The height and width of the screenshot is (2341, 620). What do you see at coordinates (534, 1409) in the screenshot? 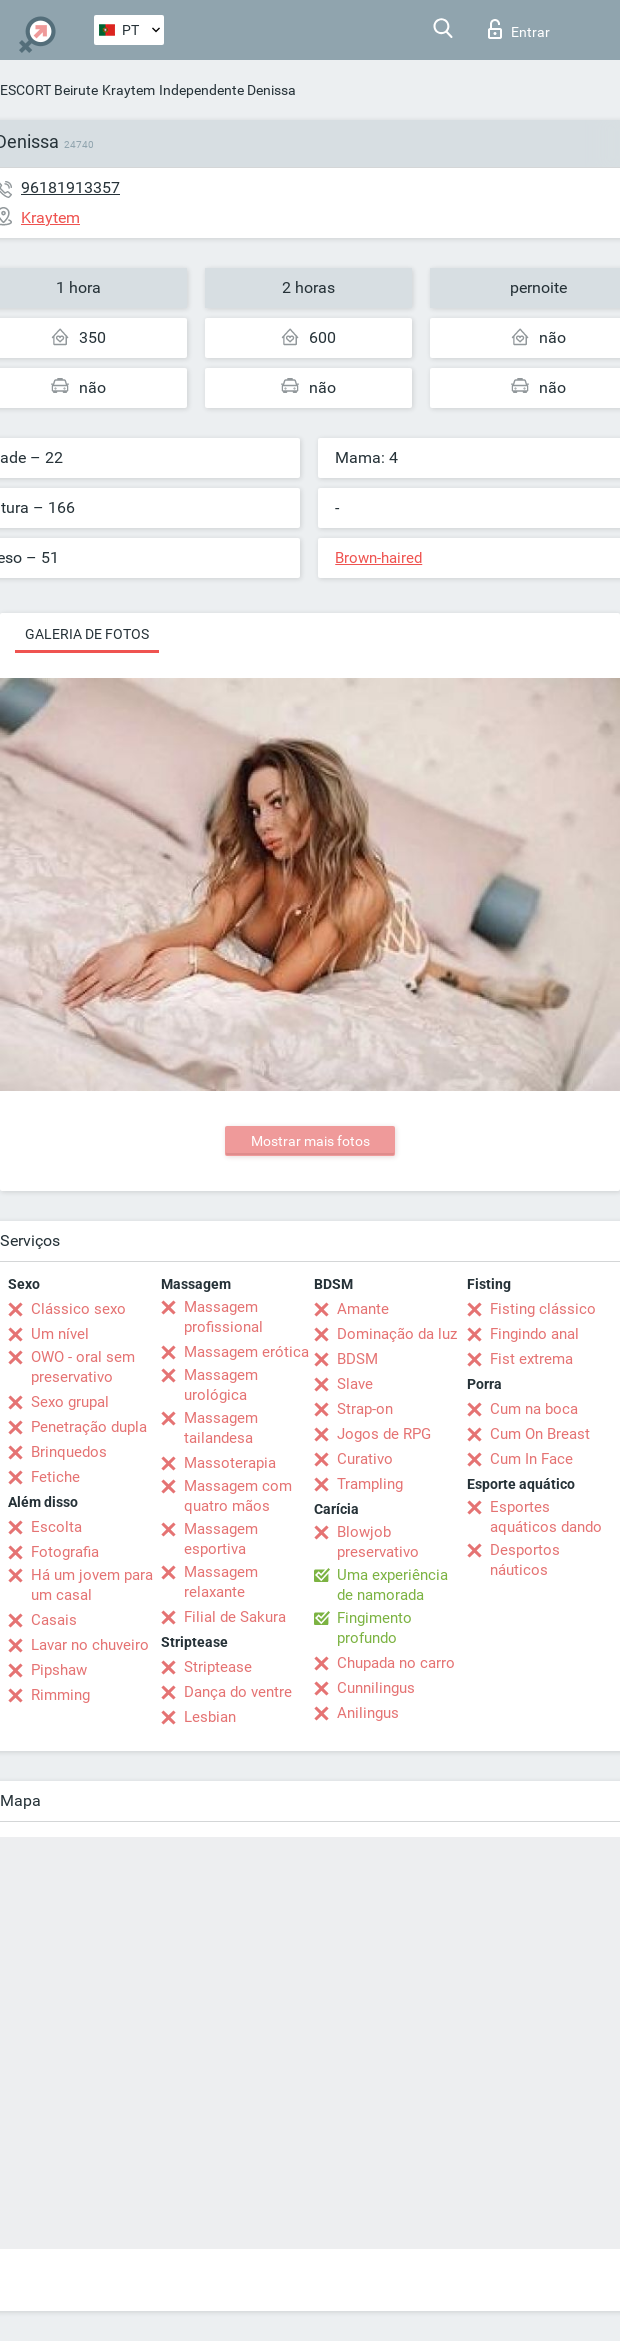
I see `Cum na boca` at bounding box center [534, 1409].